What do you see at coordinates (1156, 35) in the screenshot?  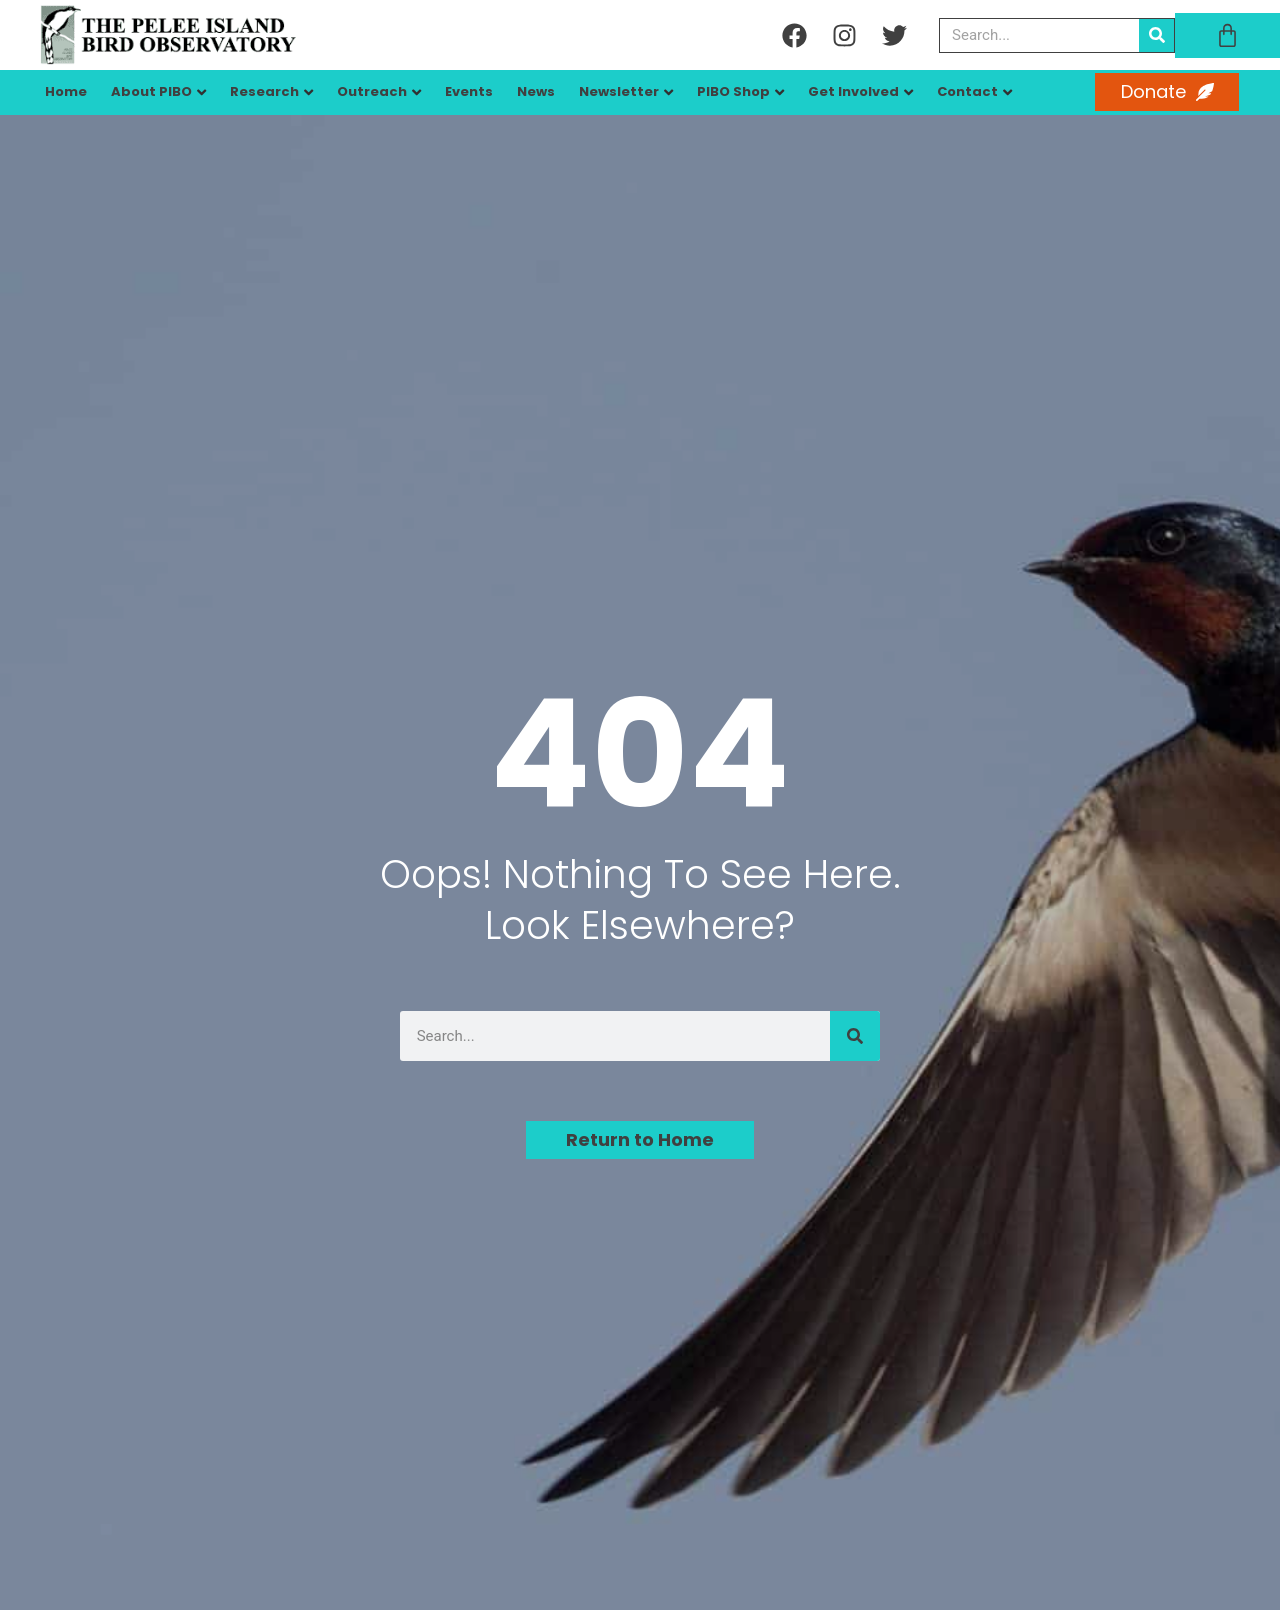 I see `[Search]` at bounding box center [1156, 35].